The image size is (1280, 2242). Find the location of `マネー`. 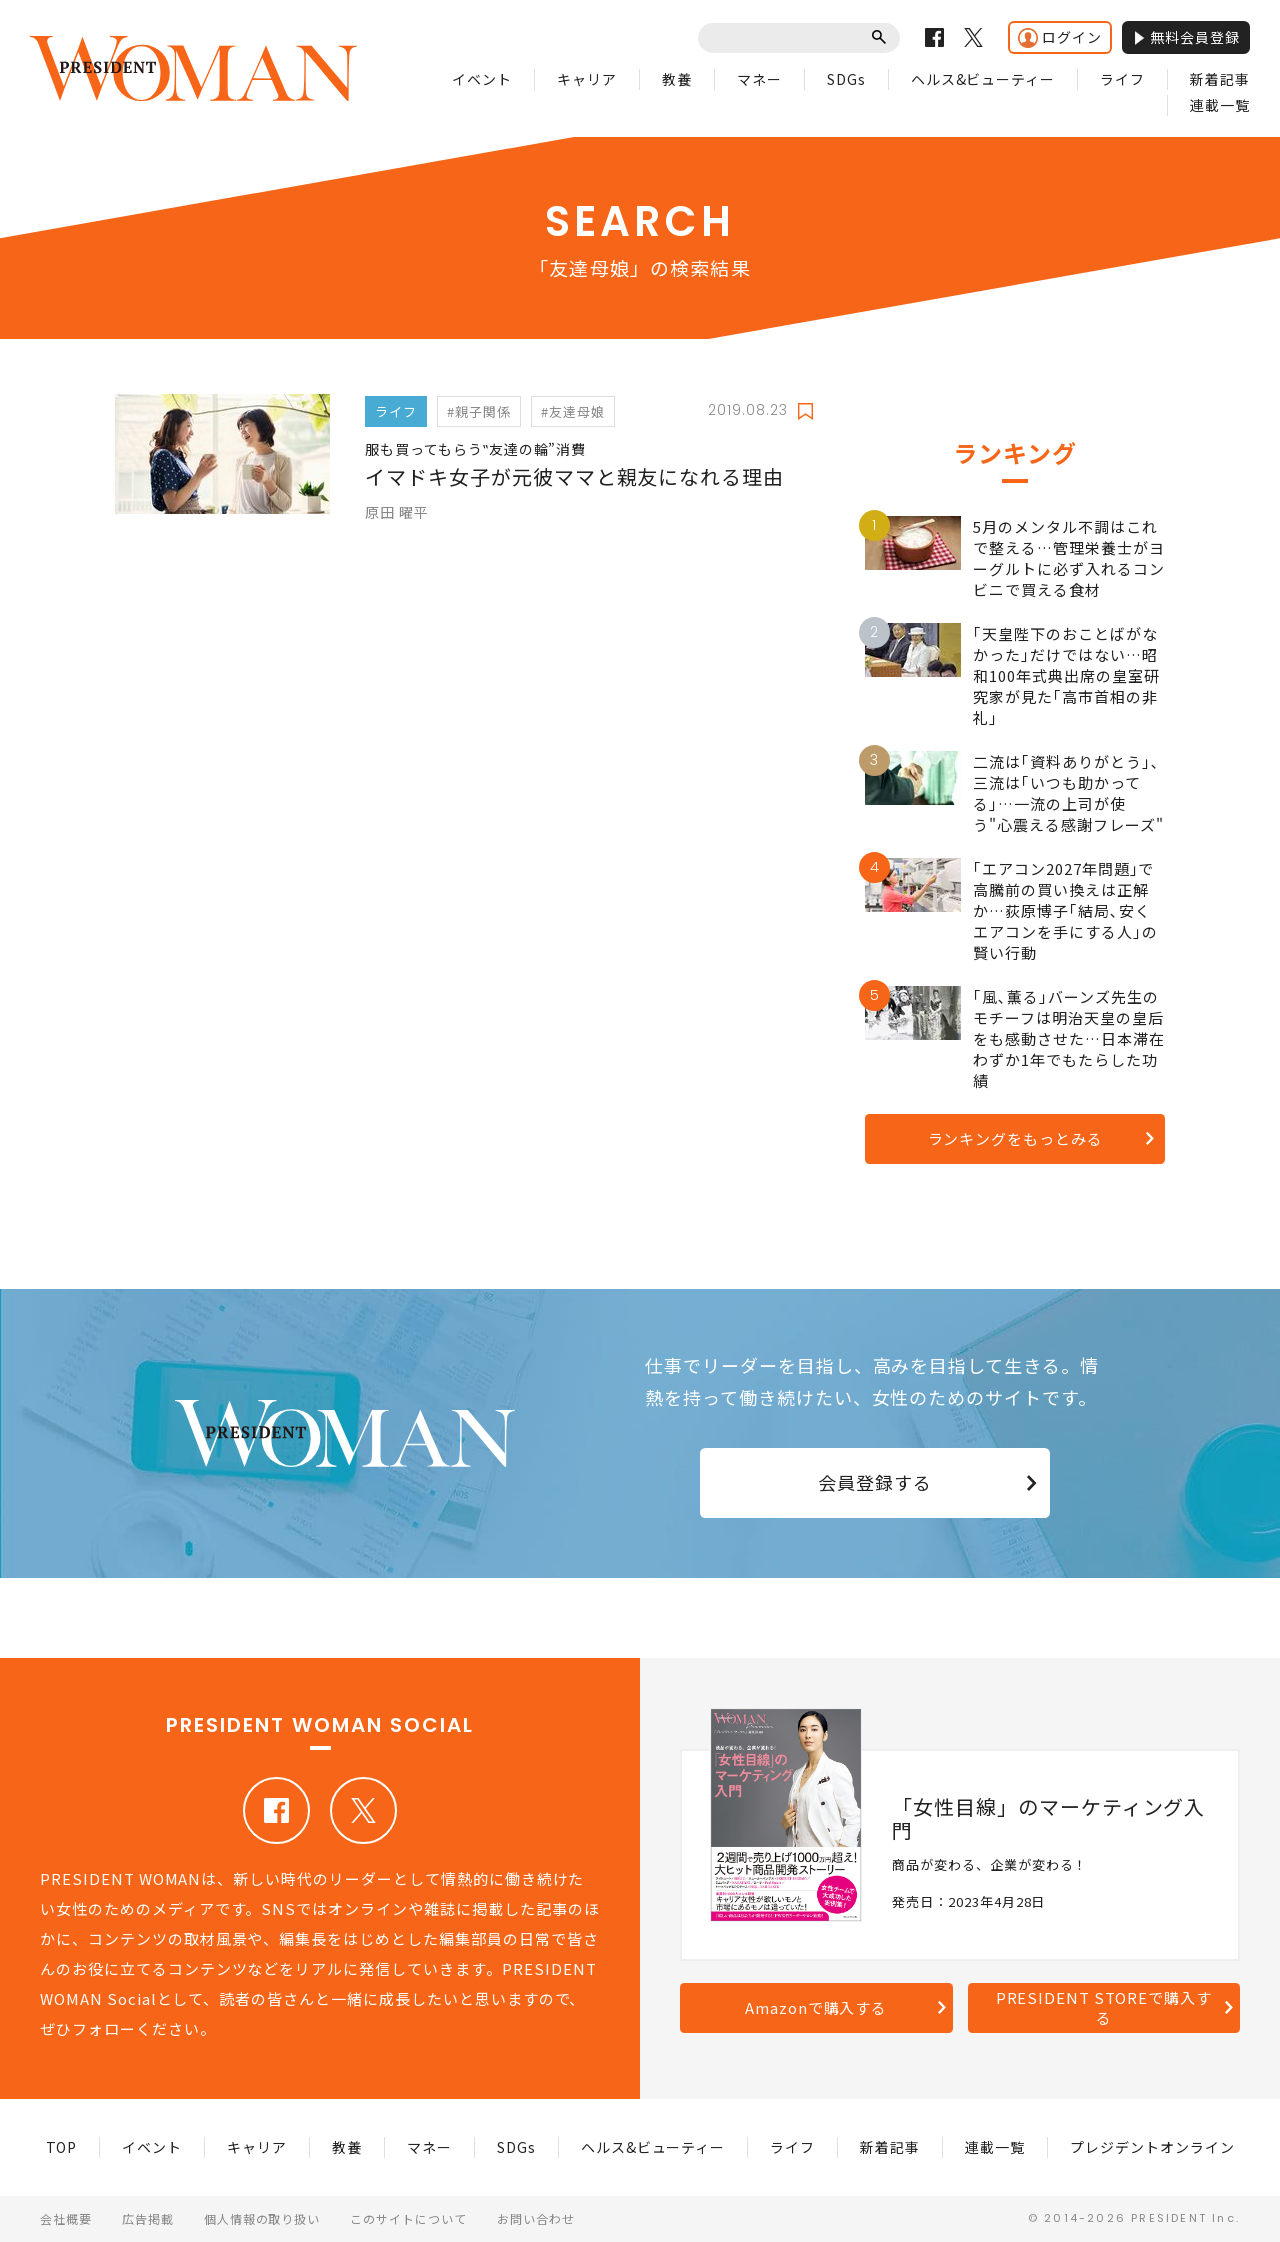

マネー is located at coordinates (759, 79).